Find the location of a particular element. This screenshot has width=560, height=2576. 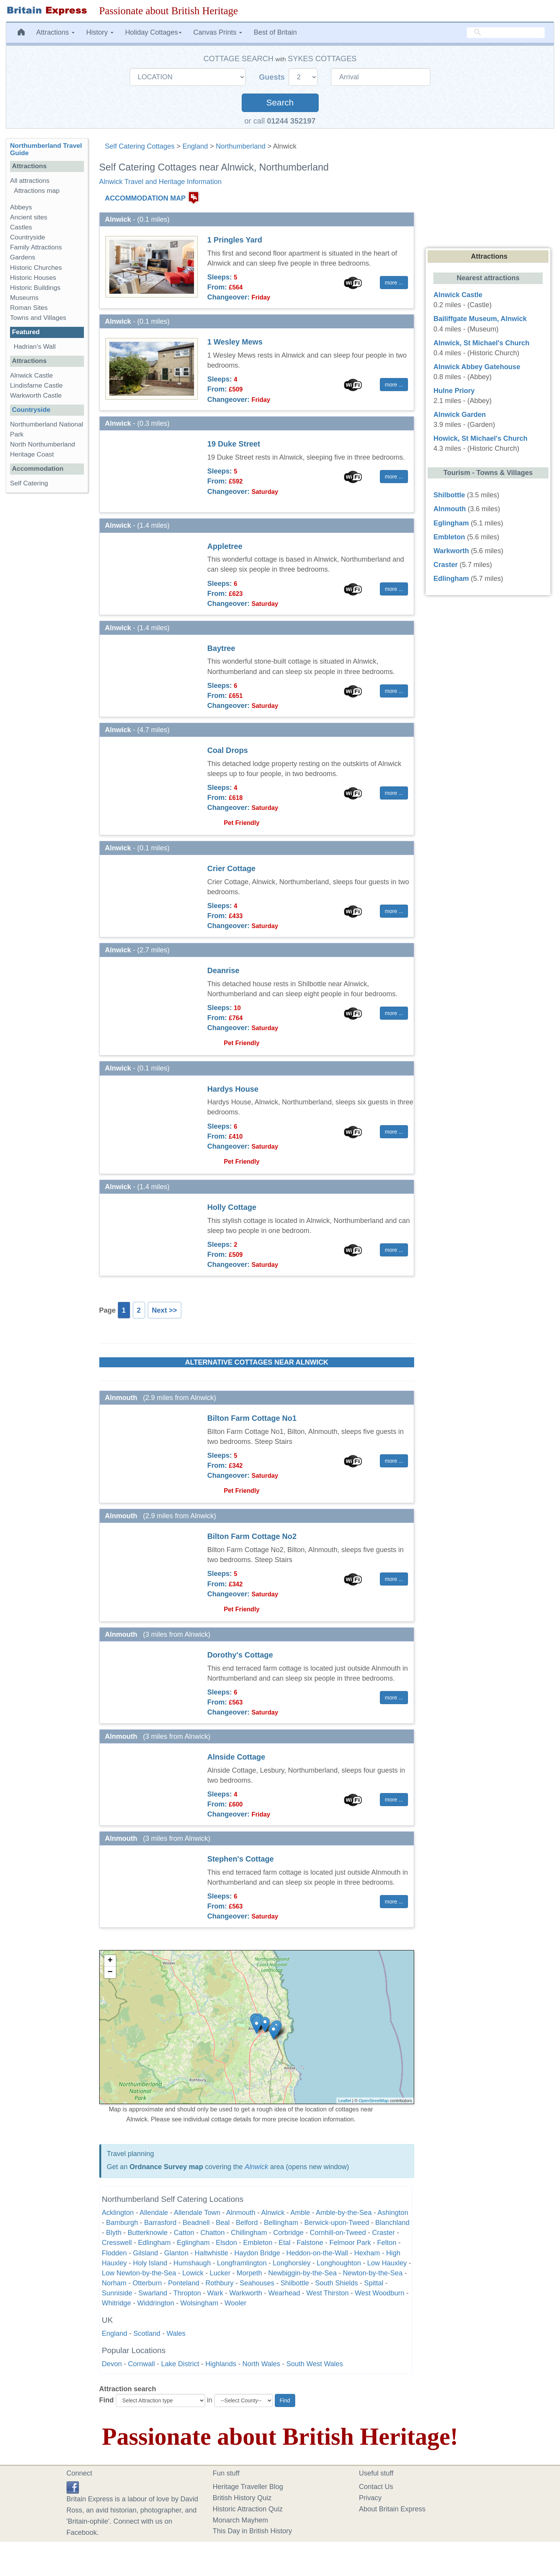

Chatton is located at coordinates (213, 2232).